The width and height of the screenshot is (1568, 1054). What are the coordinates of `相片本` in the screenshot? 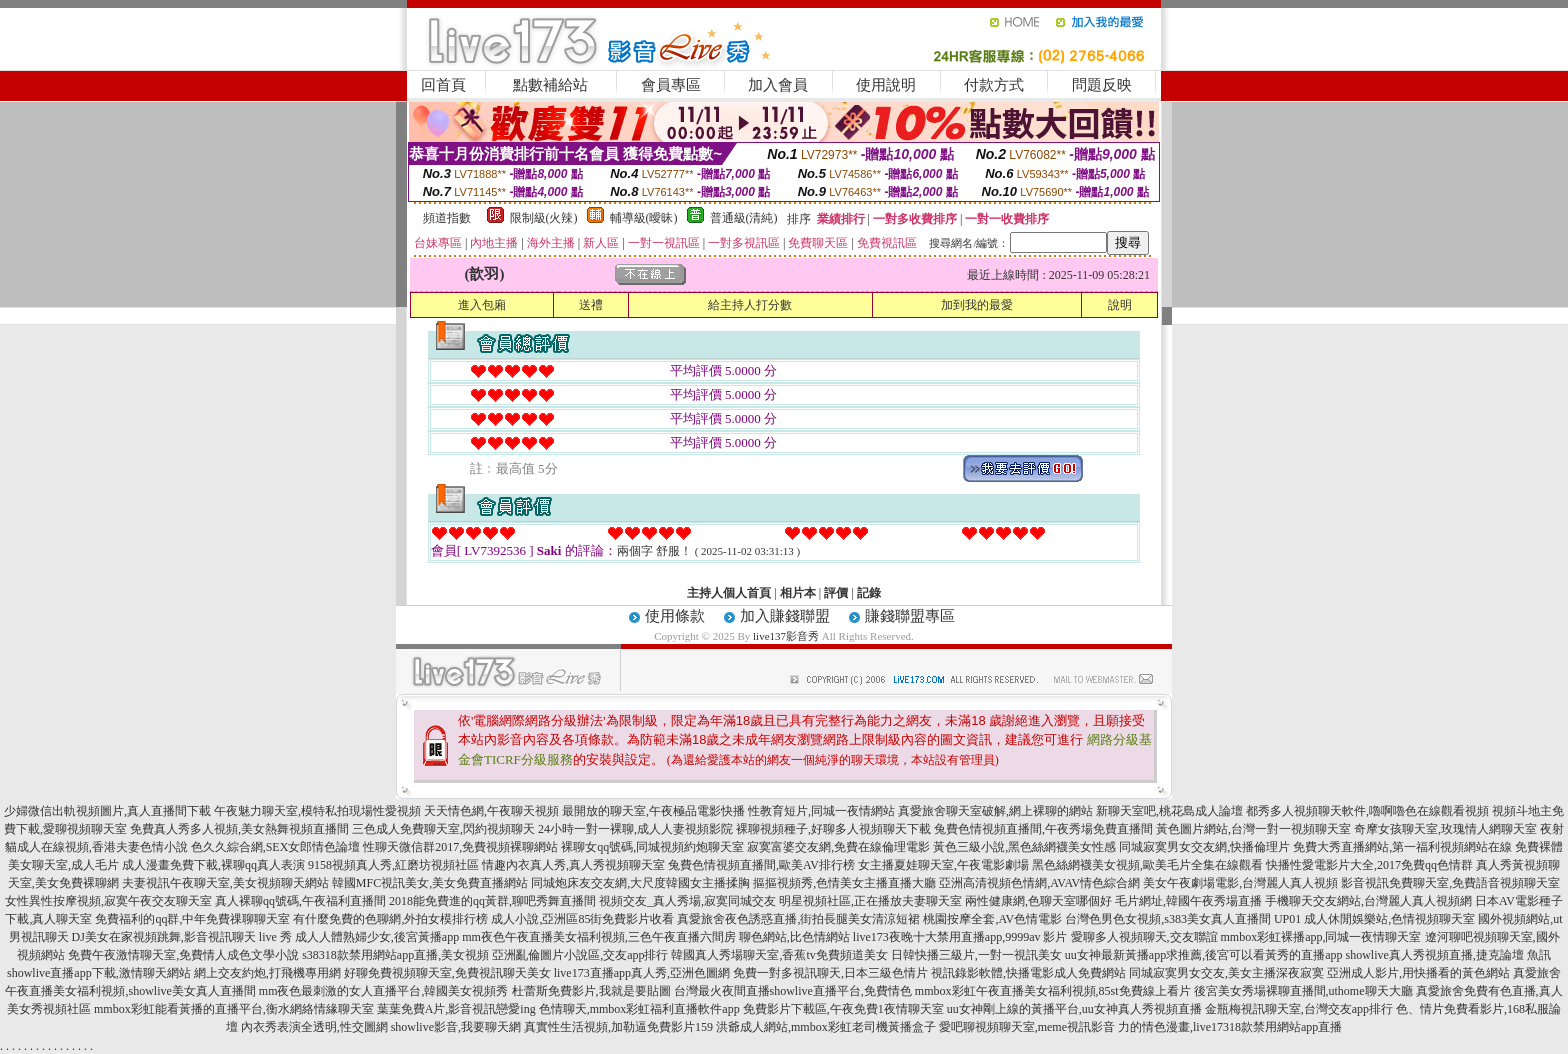 It's located at (798, 593).